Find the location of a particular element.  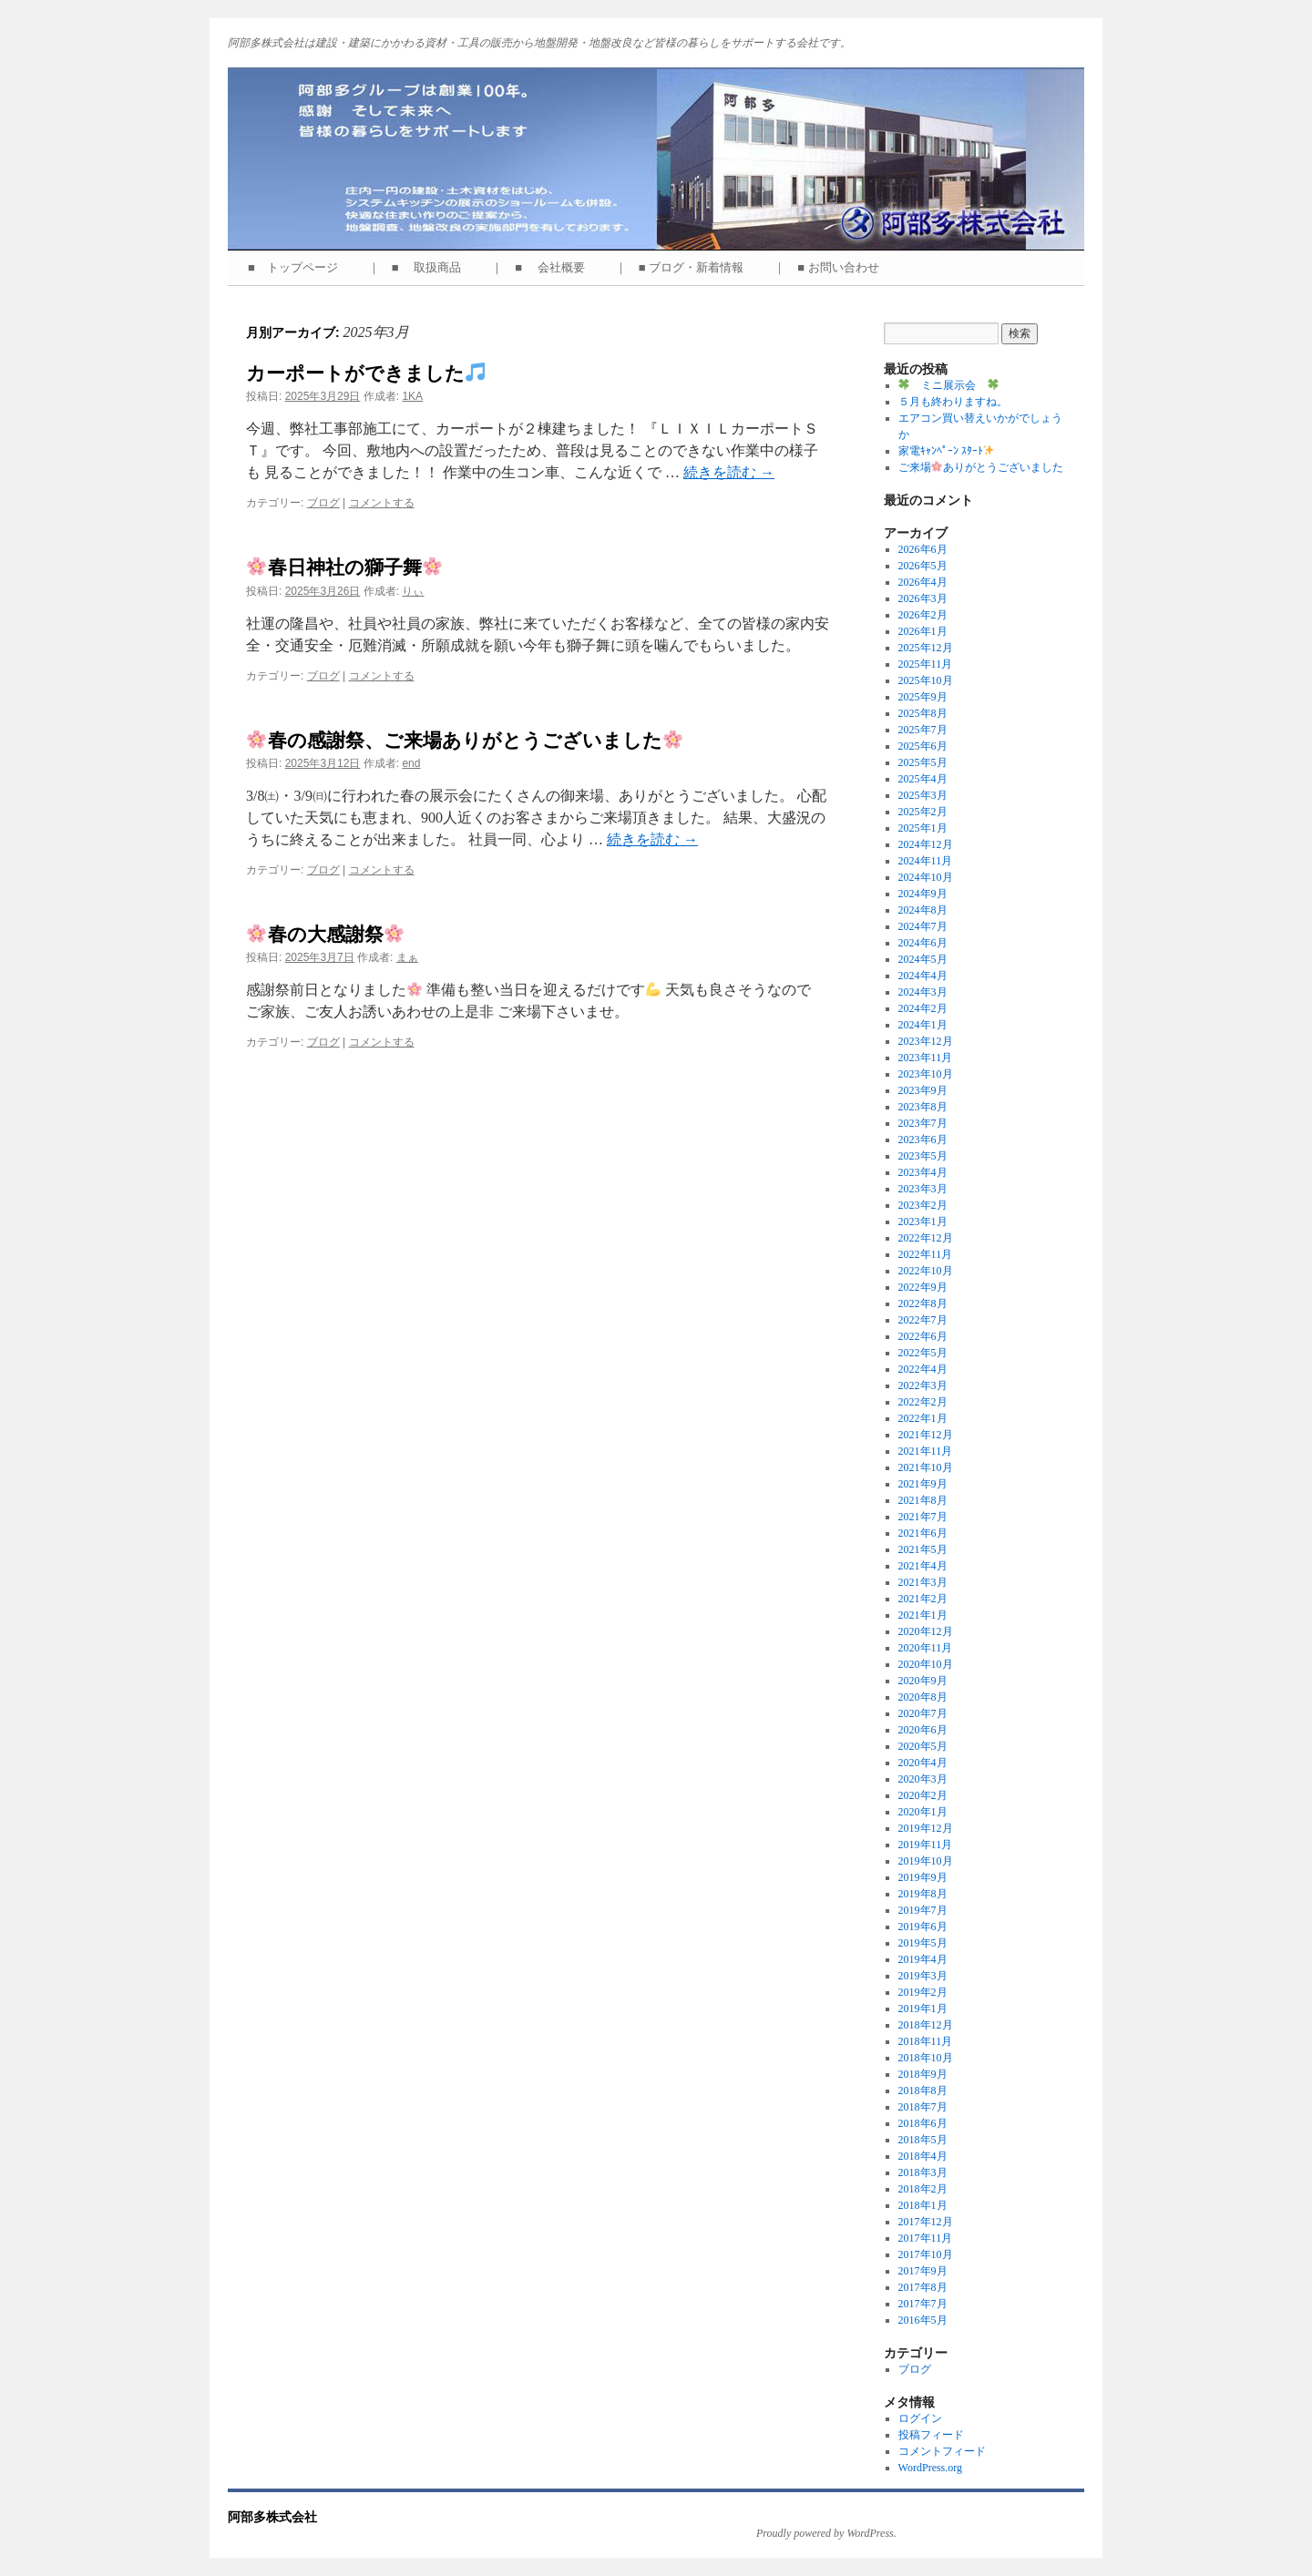

2024年4月 is located at coordinates (923, 975).